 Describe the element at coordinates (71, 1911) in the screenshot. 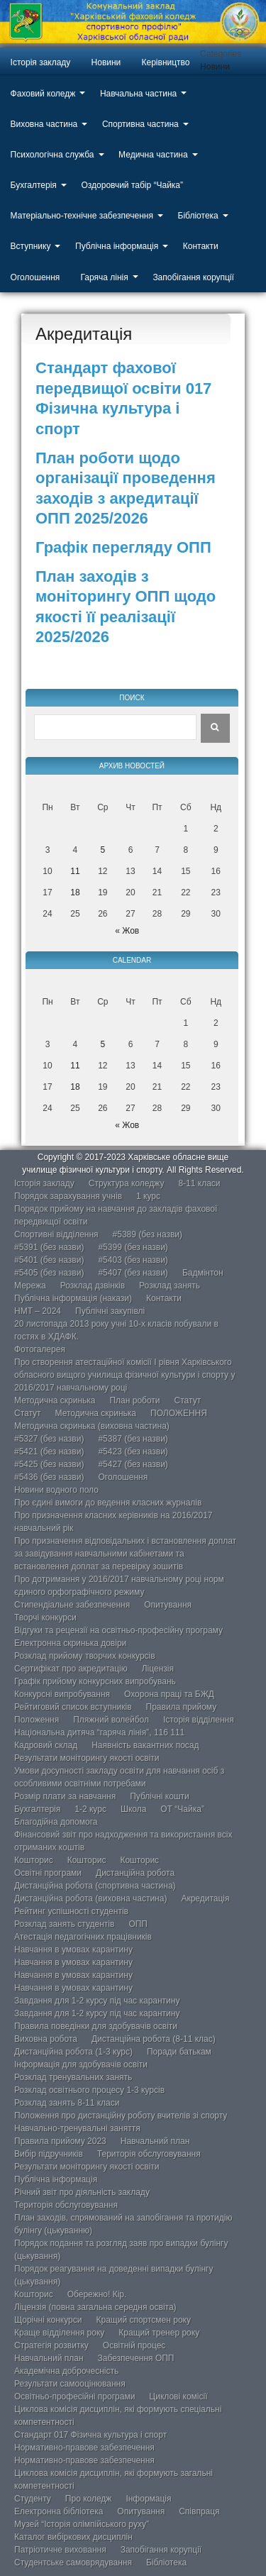

I see `Рейтинг успішності студентів` at that location.